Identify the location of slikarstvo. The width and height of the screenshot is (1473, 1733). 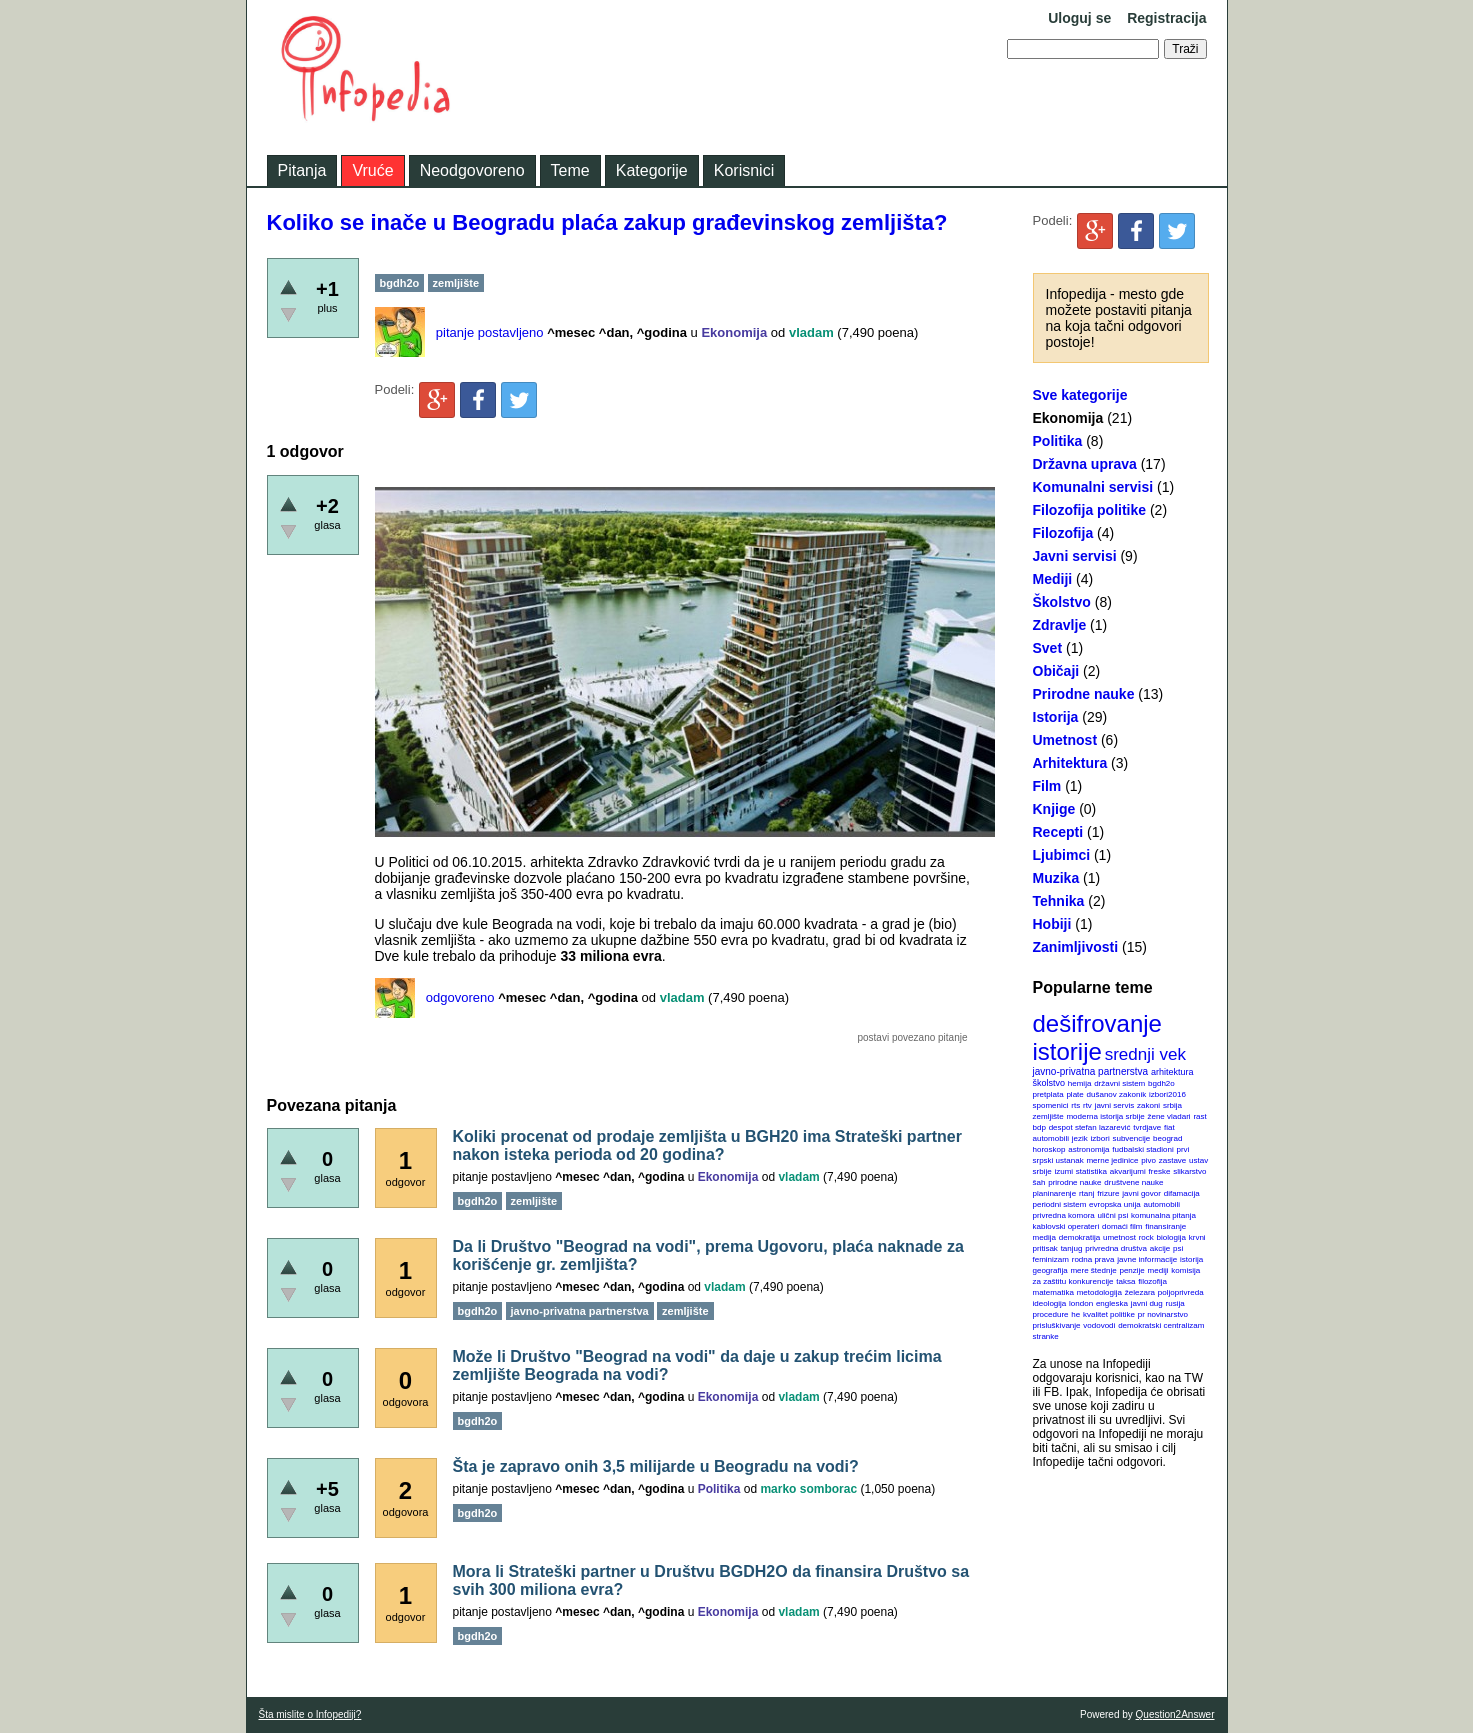
(1189, 1171).